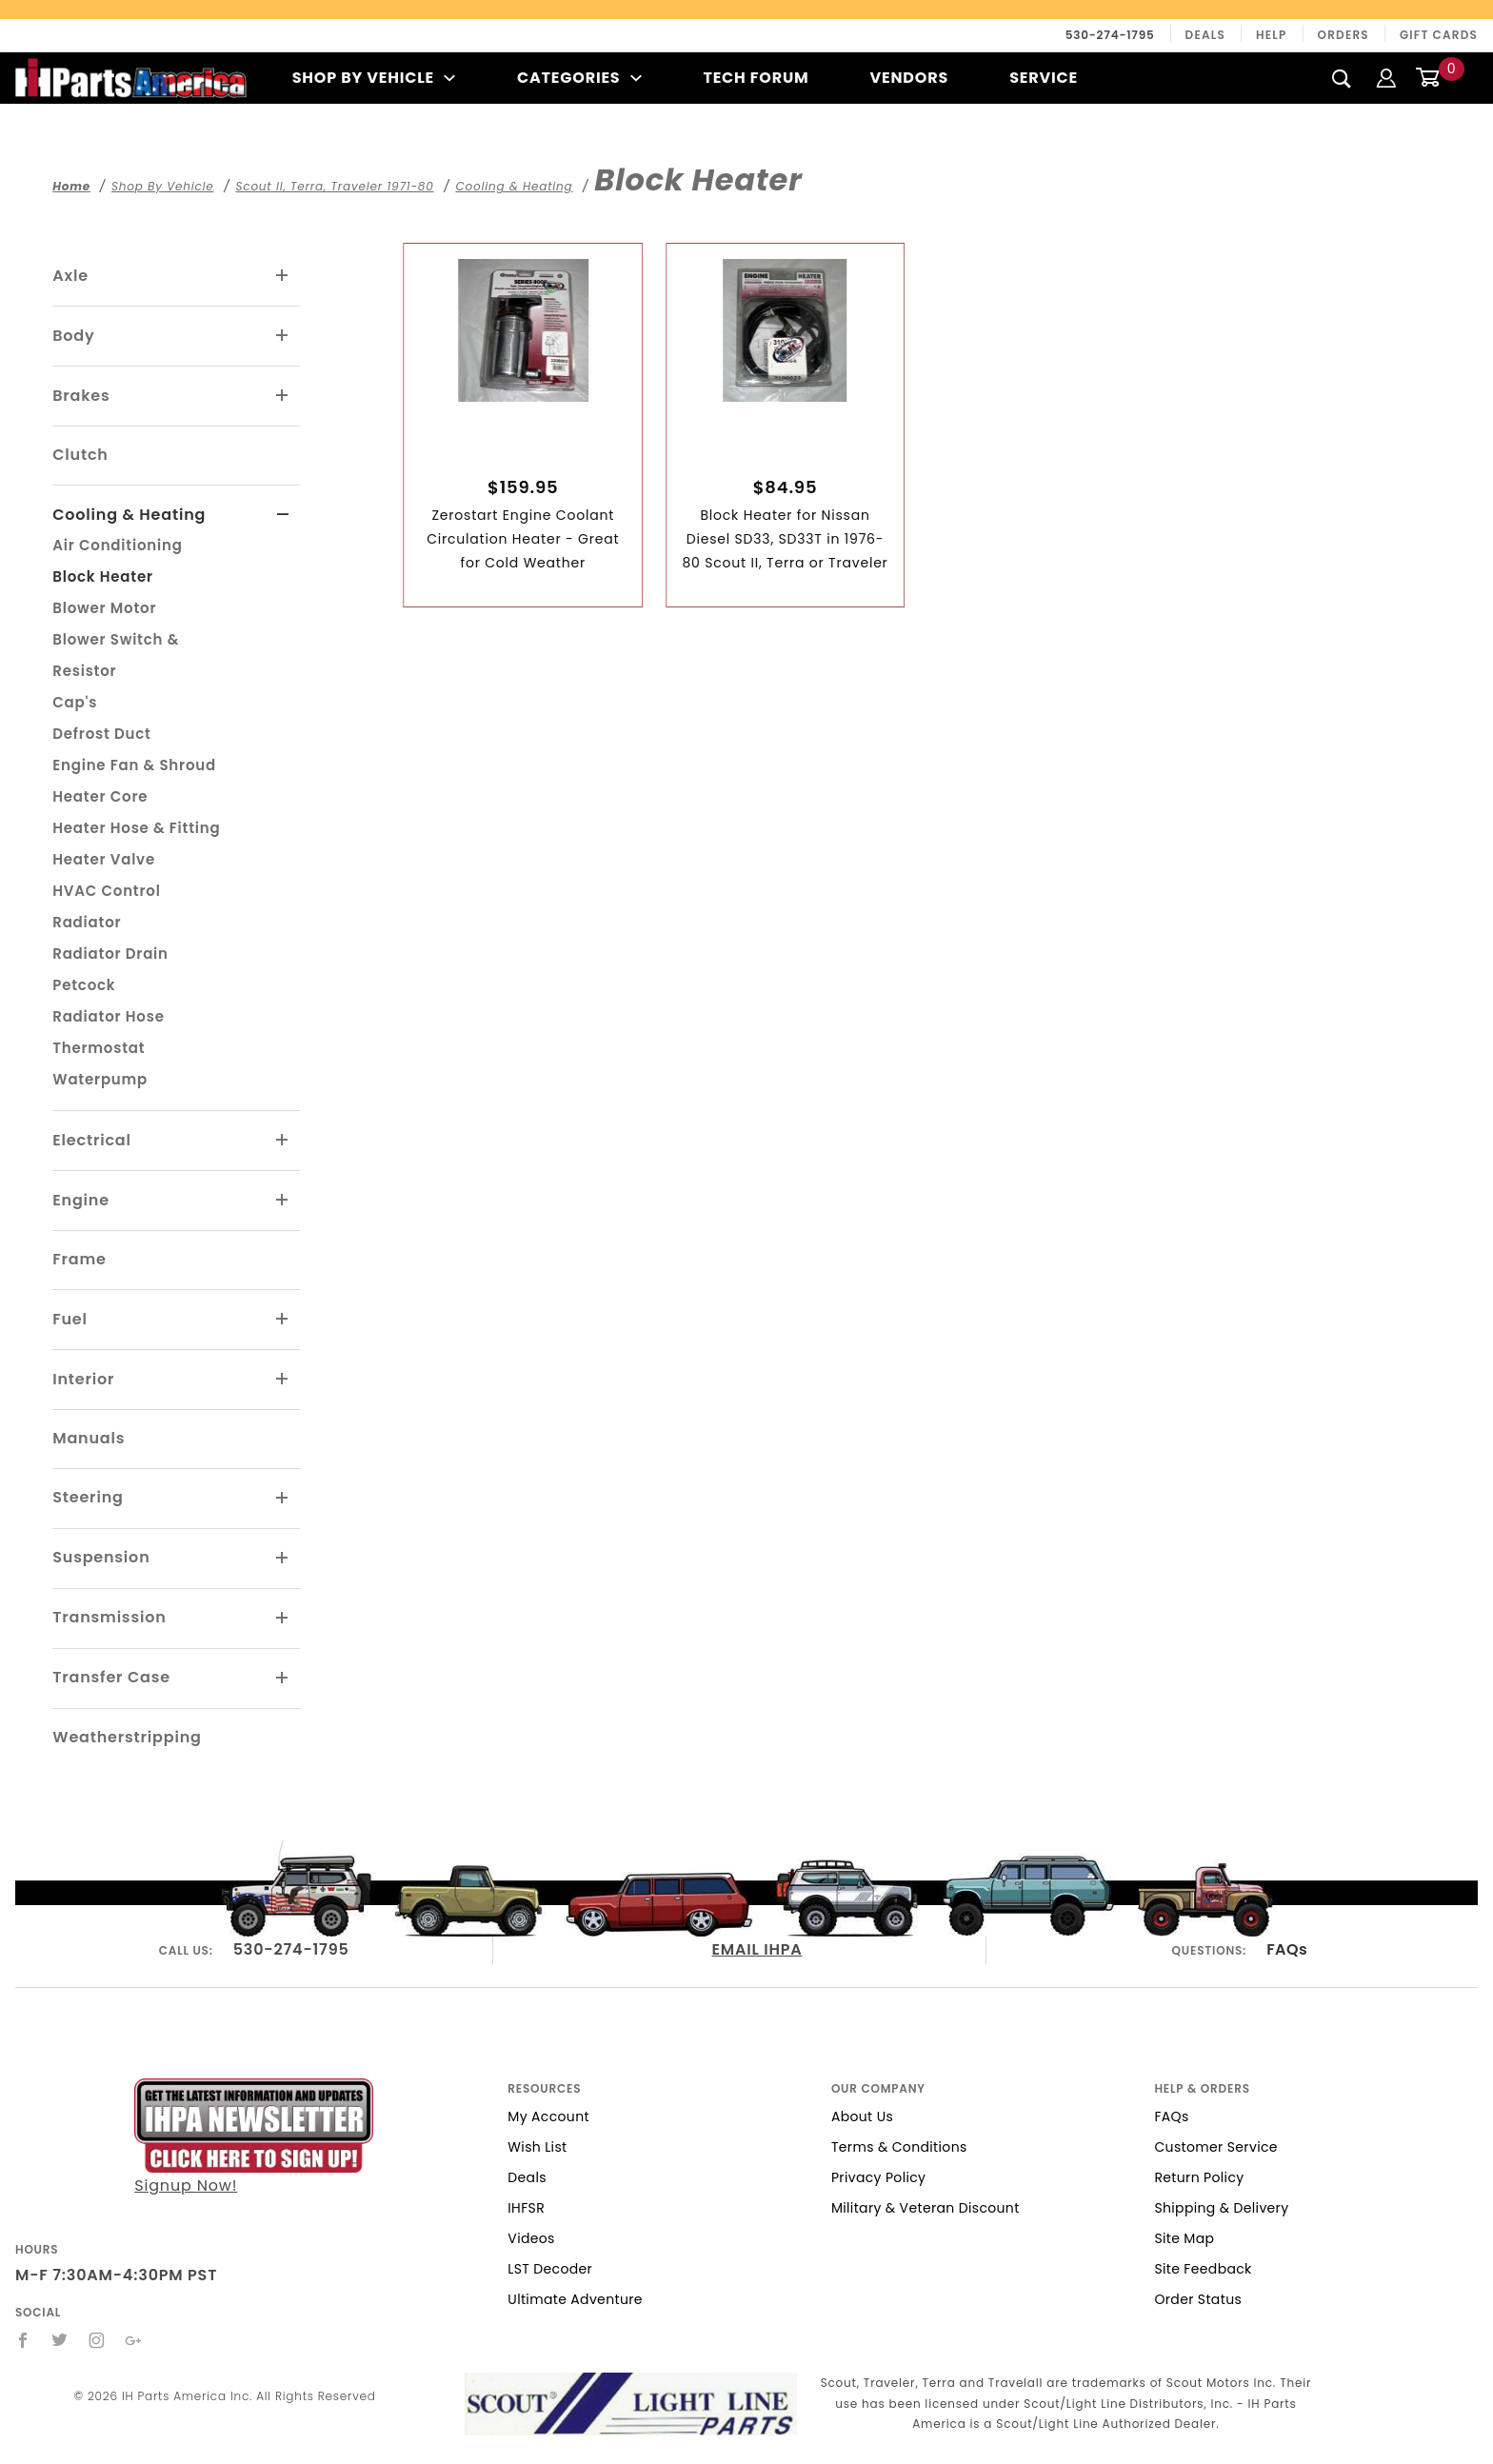 This screenshot has height=2464, width=1493. Describe the element at coordinates (80, 396) in the screenshot. I see `Brakes` at that location.